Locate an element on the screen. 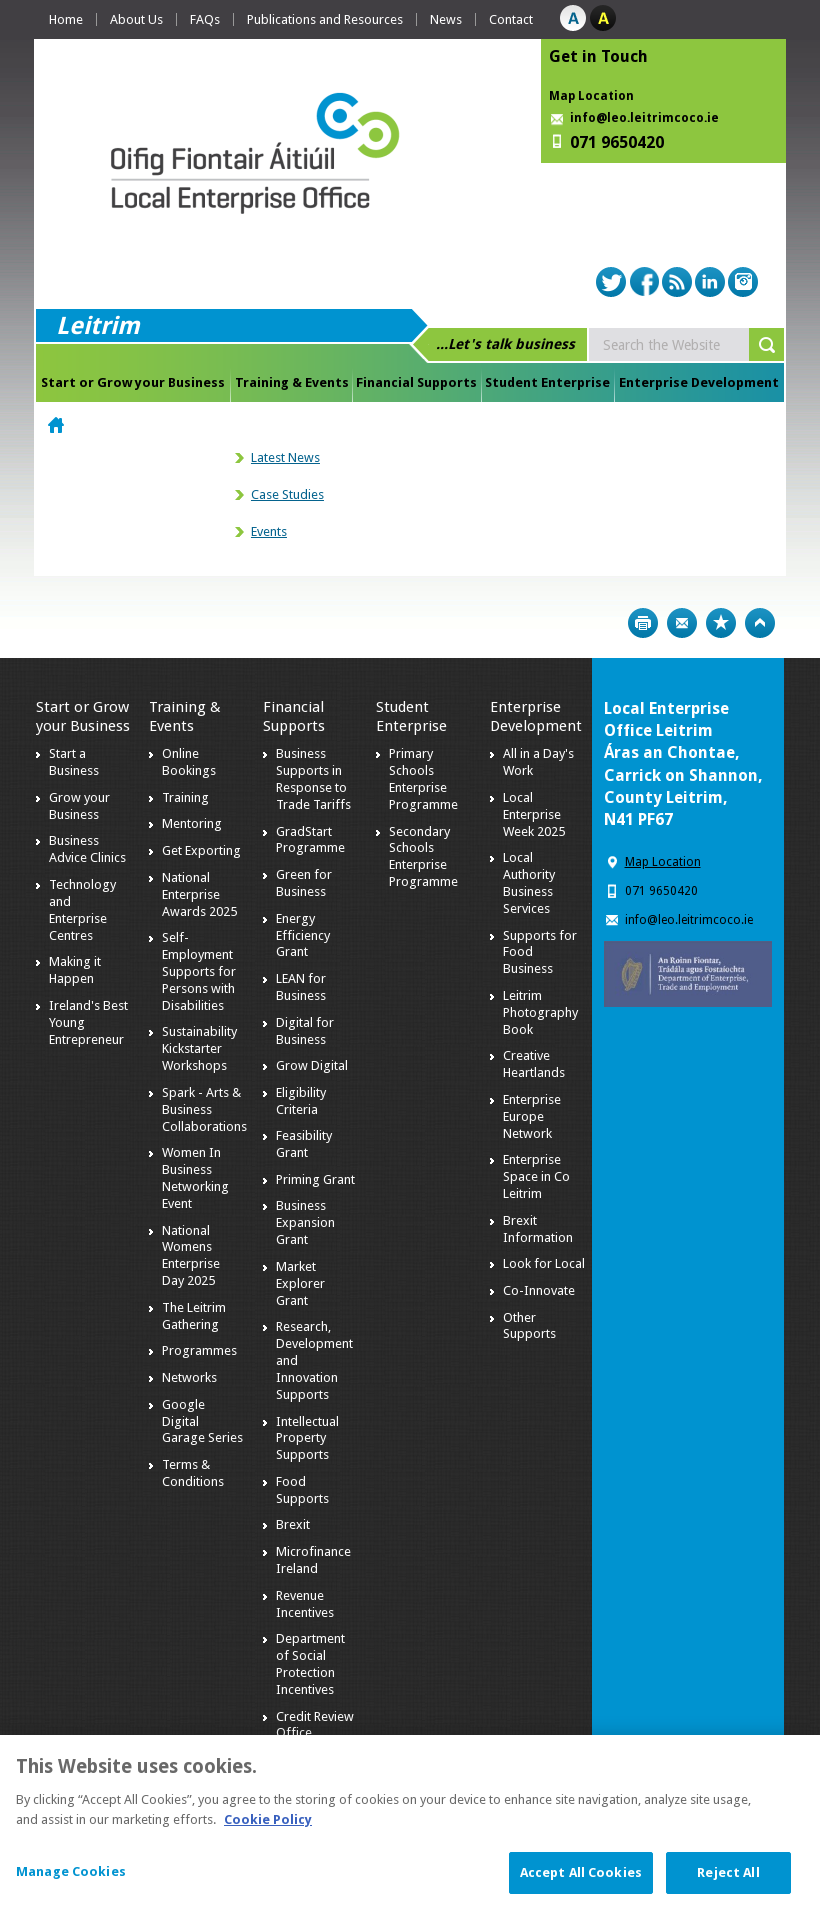  Brexit is located at coordinates (293, 1524).